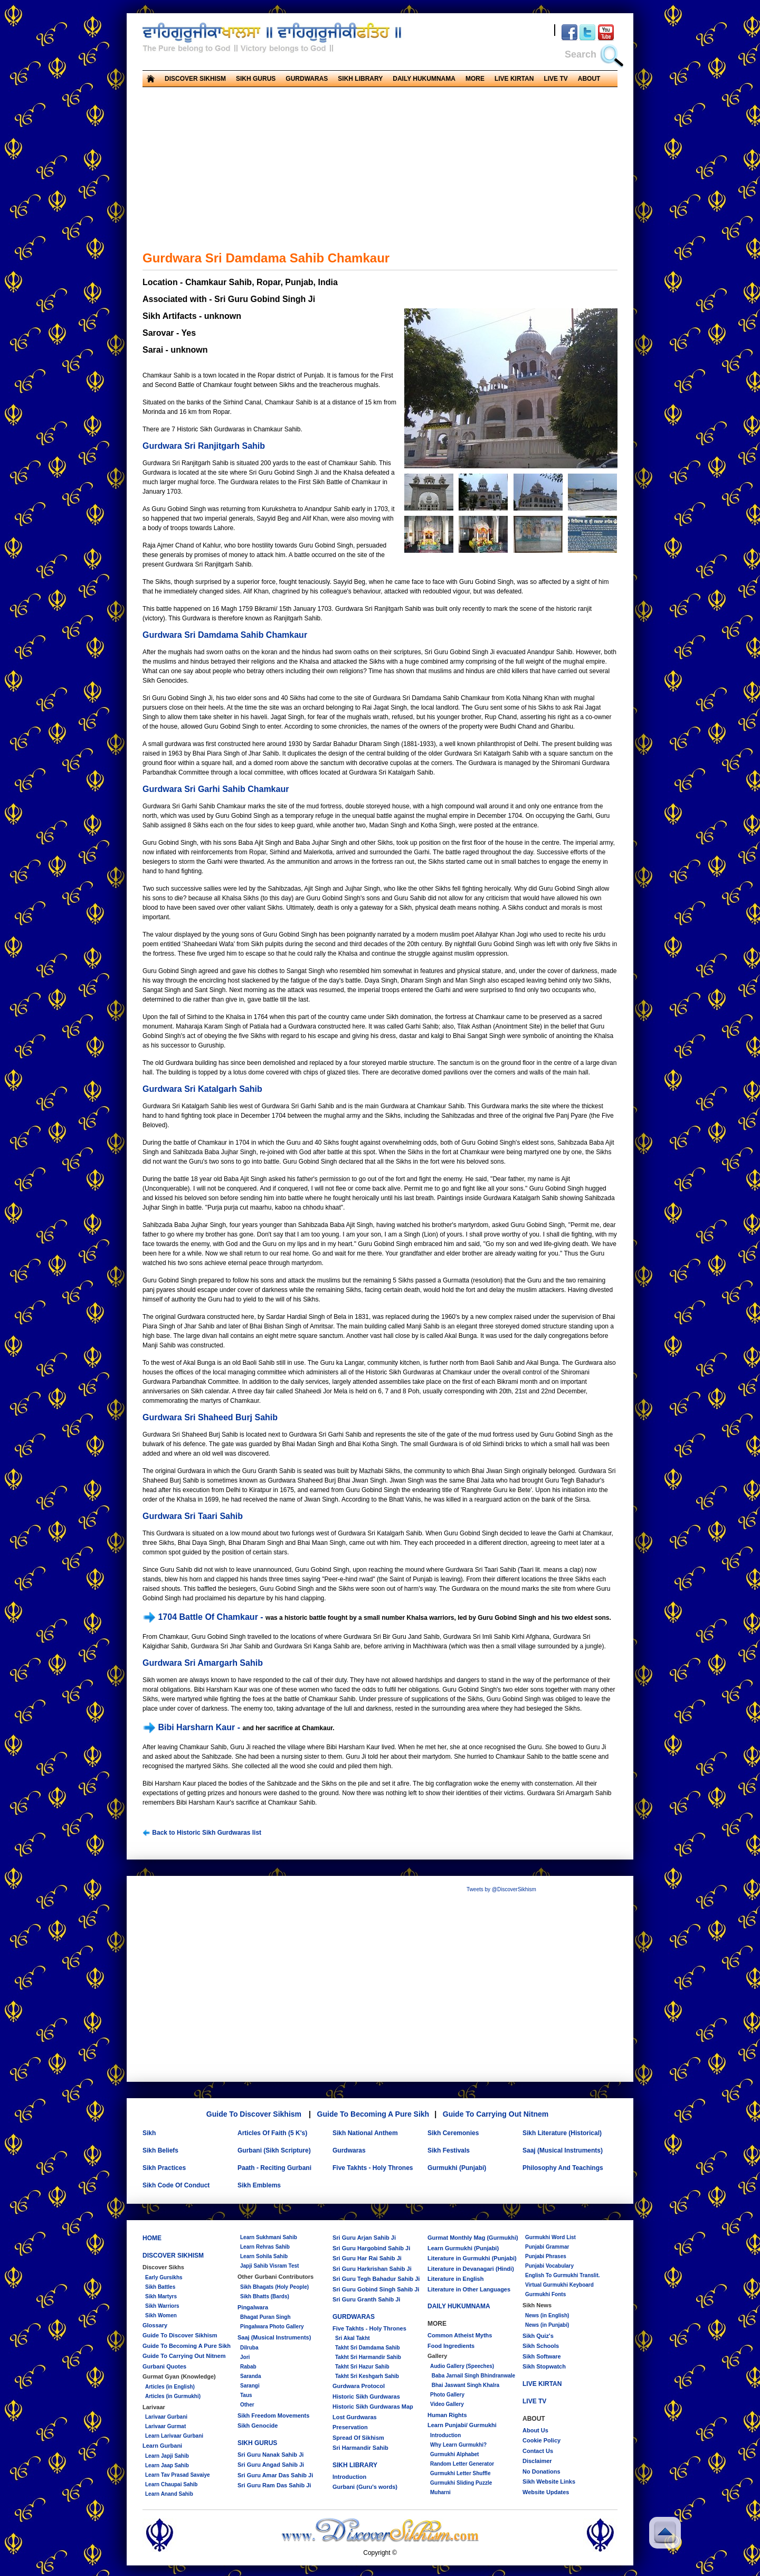 The image size is (760, 2576). Describe the element at coordinates (272, 2133) in the screenshot. I see `Articles Of Faith (5 K's)` at that location.